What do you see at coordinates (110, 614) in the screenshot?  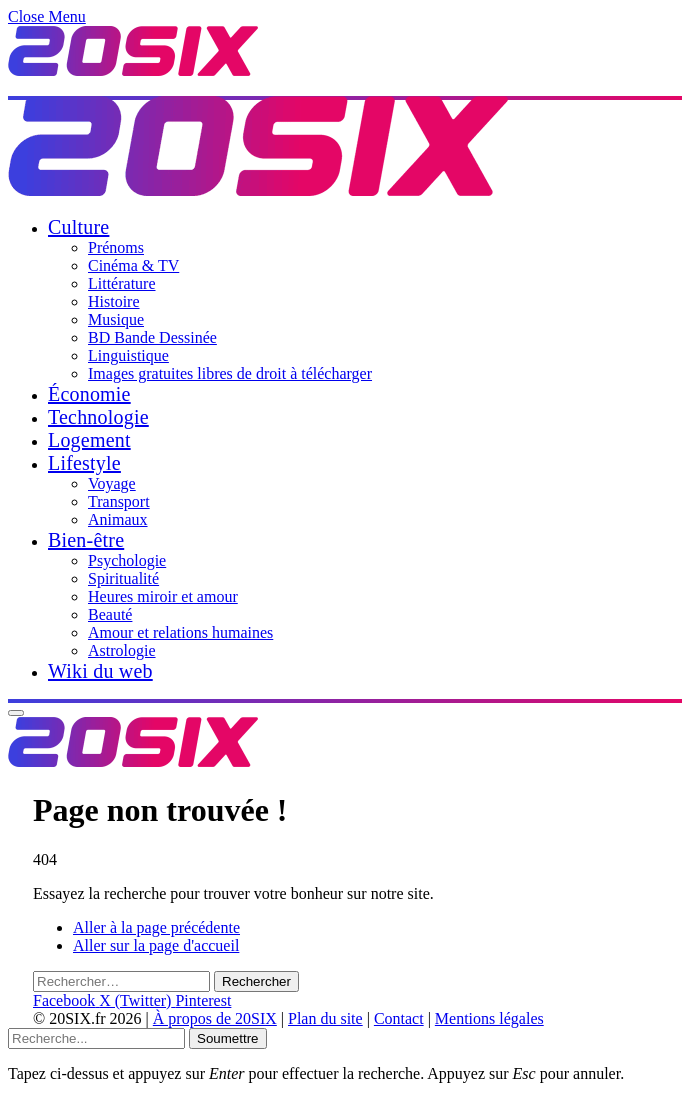 I see `Beauté` at bounding box center [110, 614].